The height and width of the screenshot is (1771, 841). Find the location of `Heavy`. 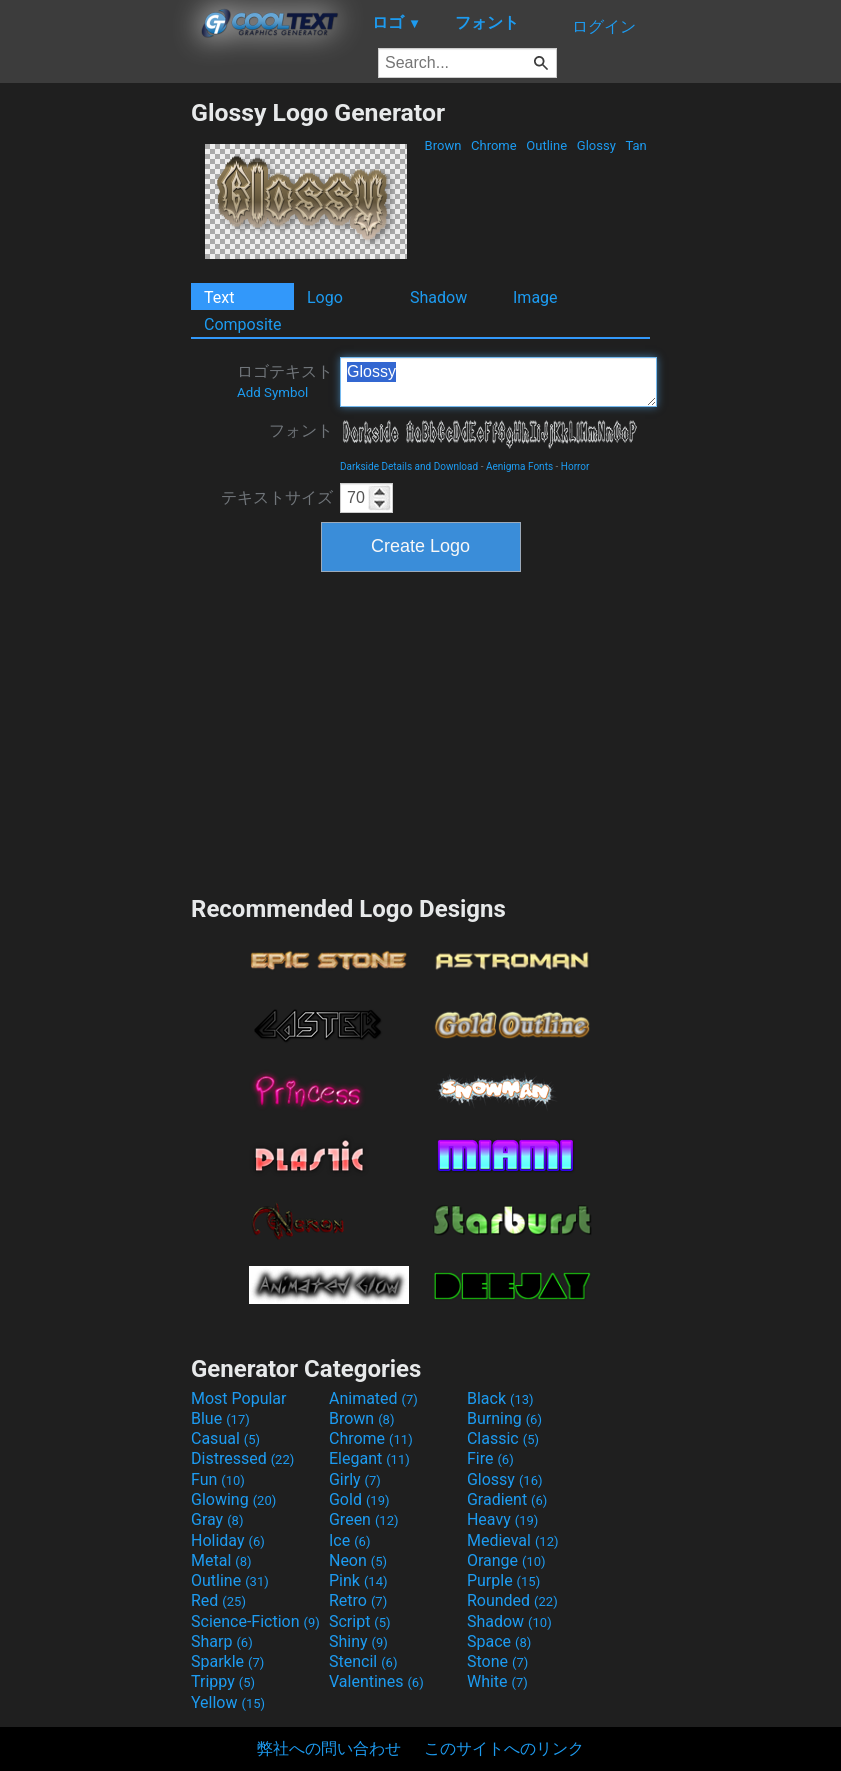

Heavy is located at coordinates (502, 1519).